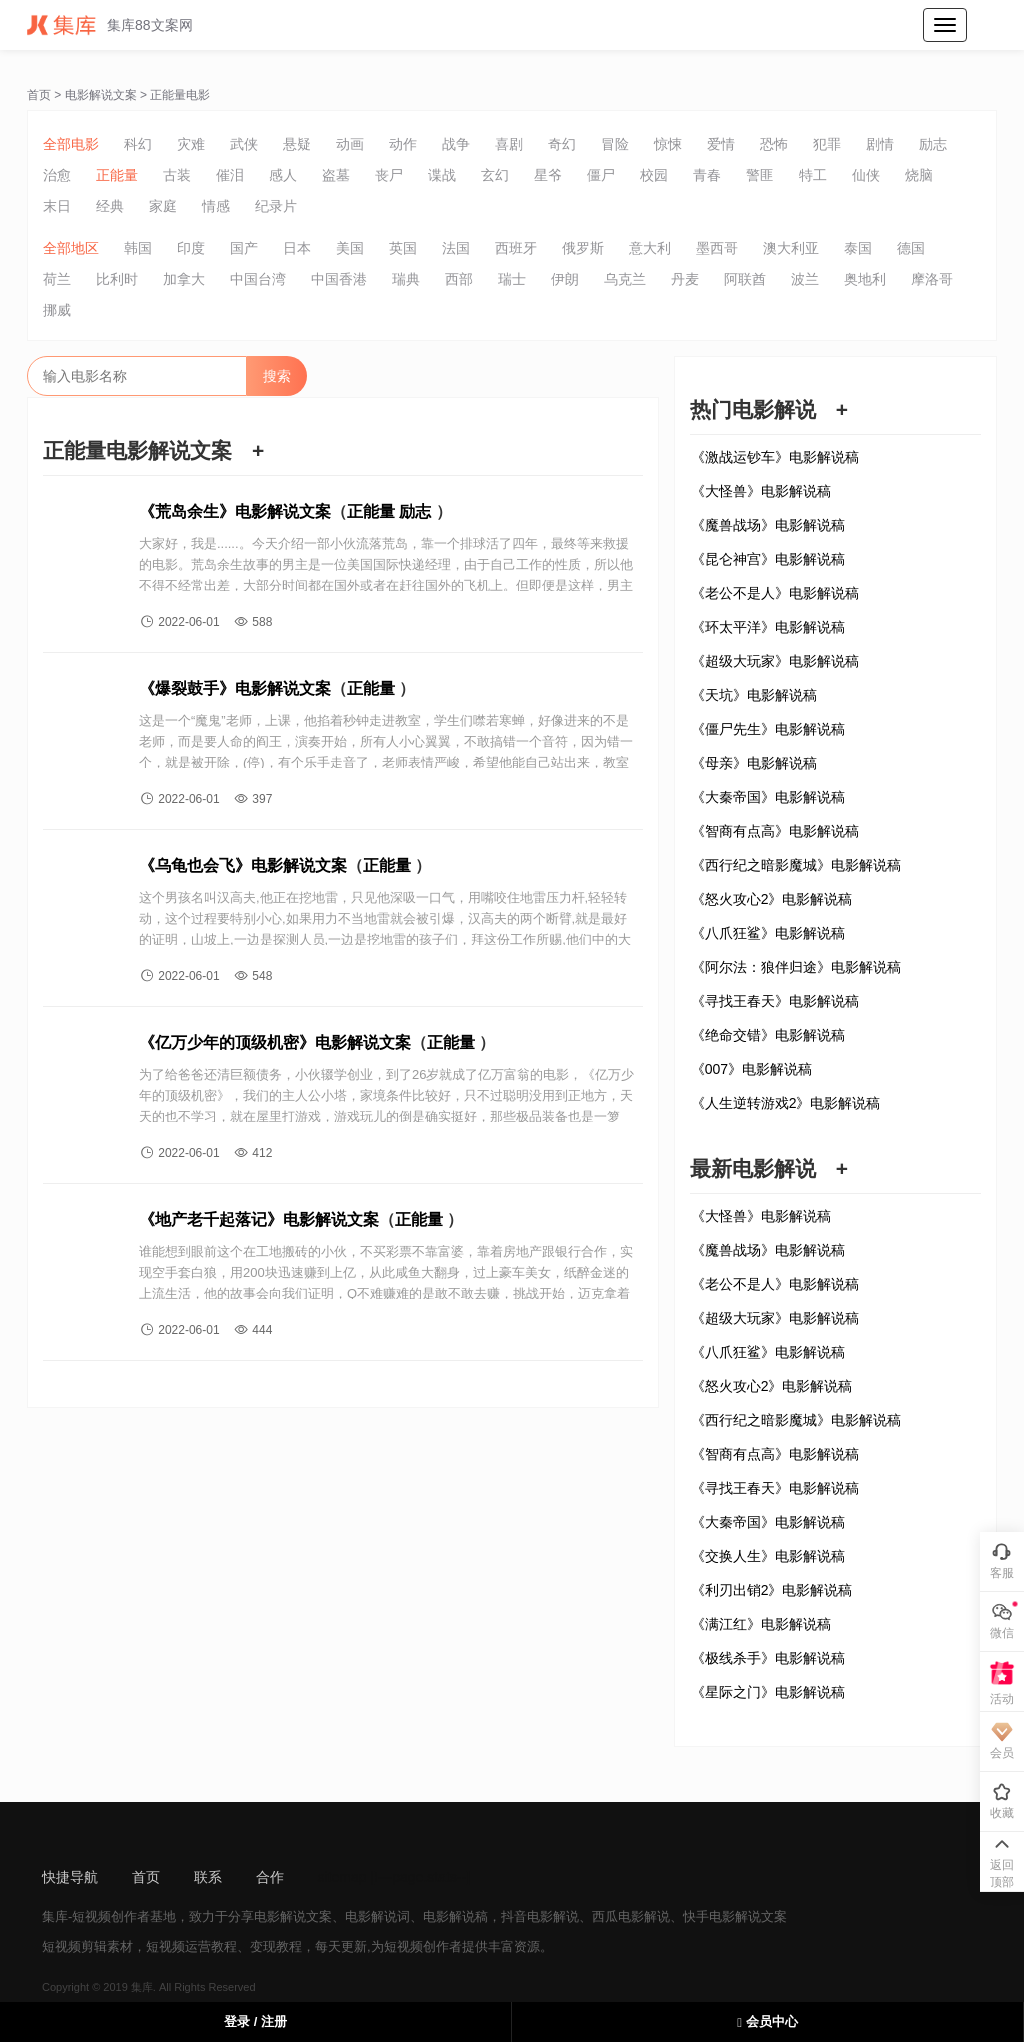 This screenshot has width=1024, height=2042. I want to click on 快手电影解说, so click(722, 1916).